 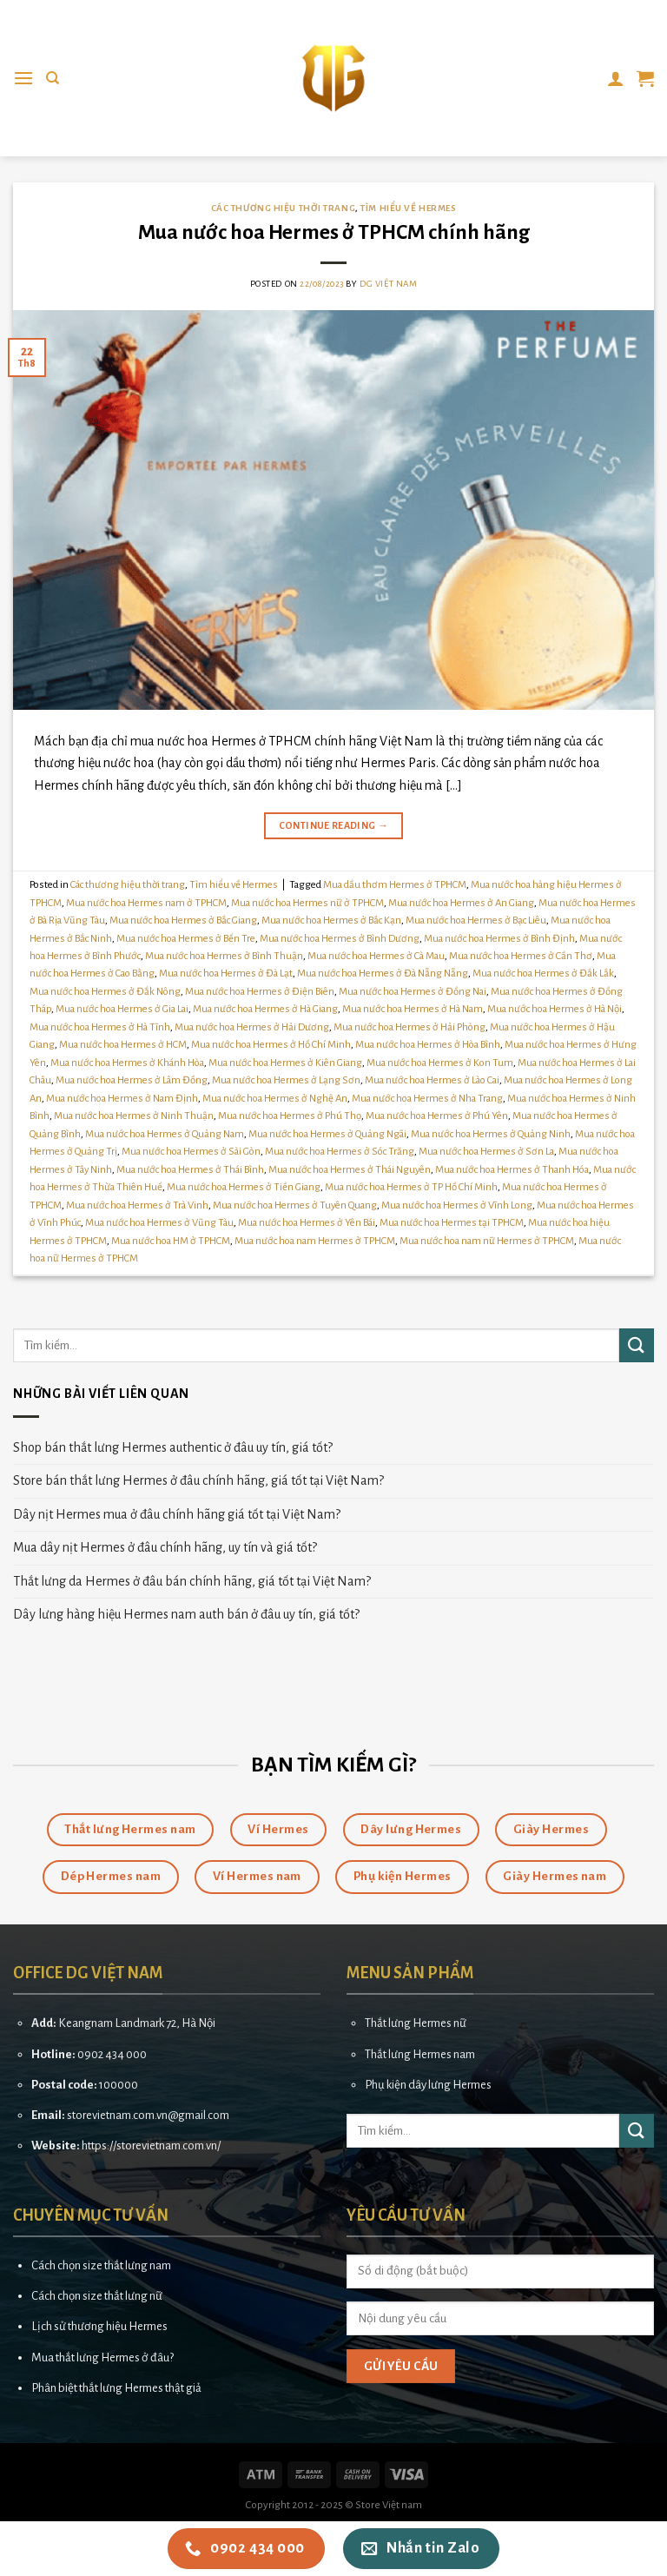 I want to click on Mua nước hoa Hermes ở Bình Định, so click(x=499, y=938).